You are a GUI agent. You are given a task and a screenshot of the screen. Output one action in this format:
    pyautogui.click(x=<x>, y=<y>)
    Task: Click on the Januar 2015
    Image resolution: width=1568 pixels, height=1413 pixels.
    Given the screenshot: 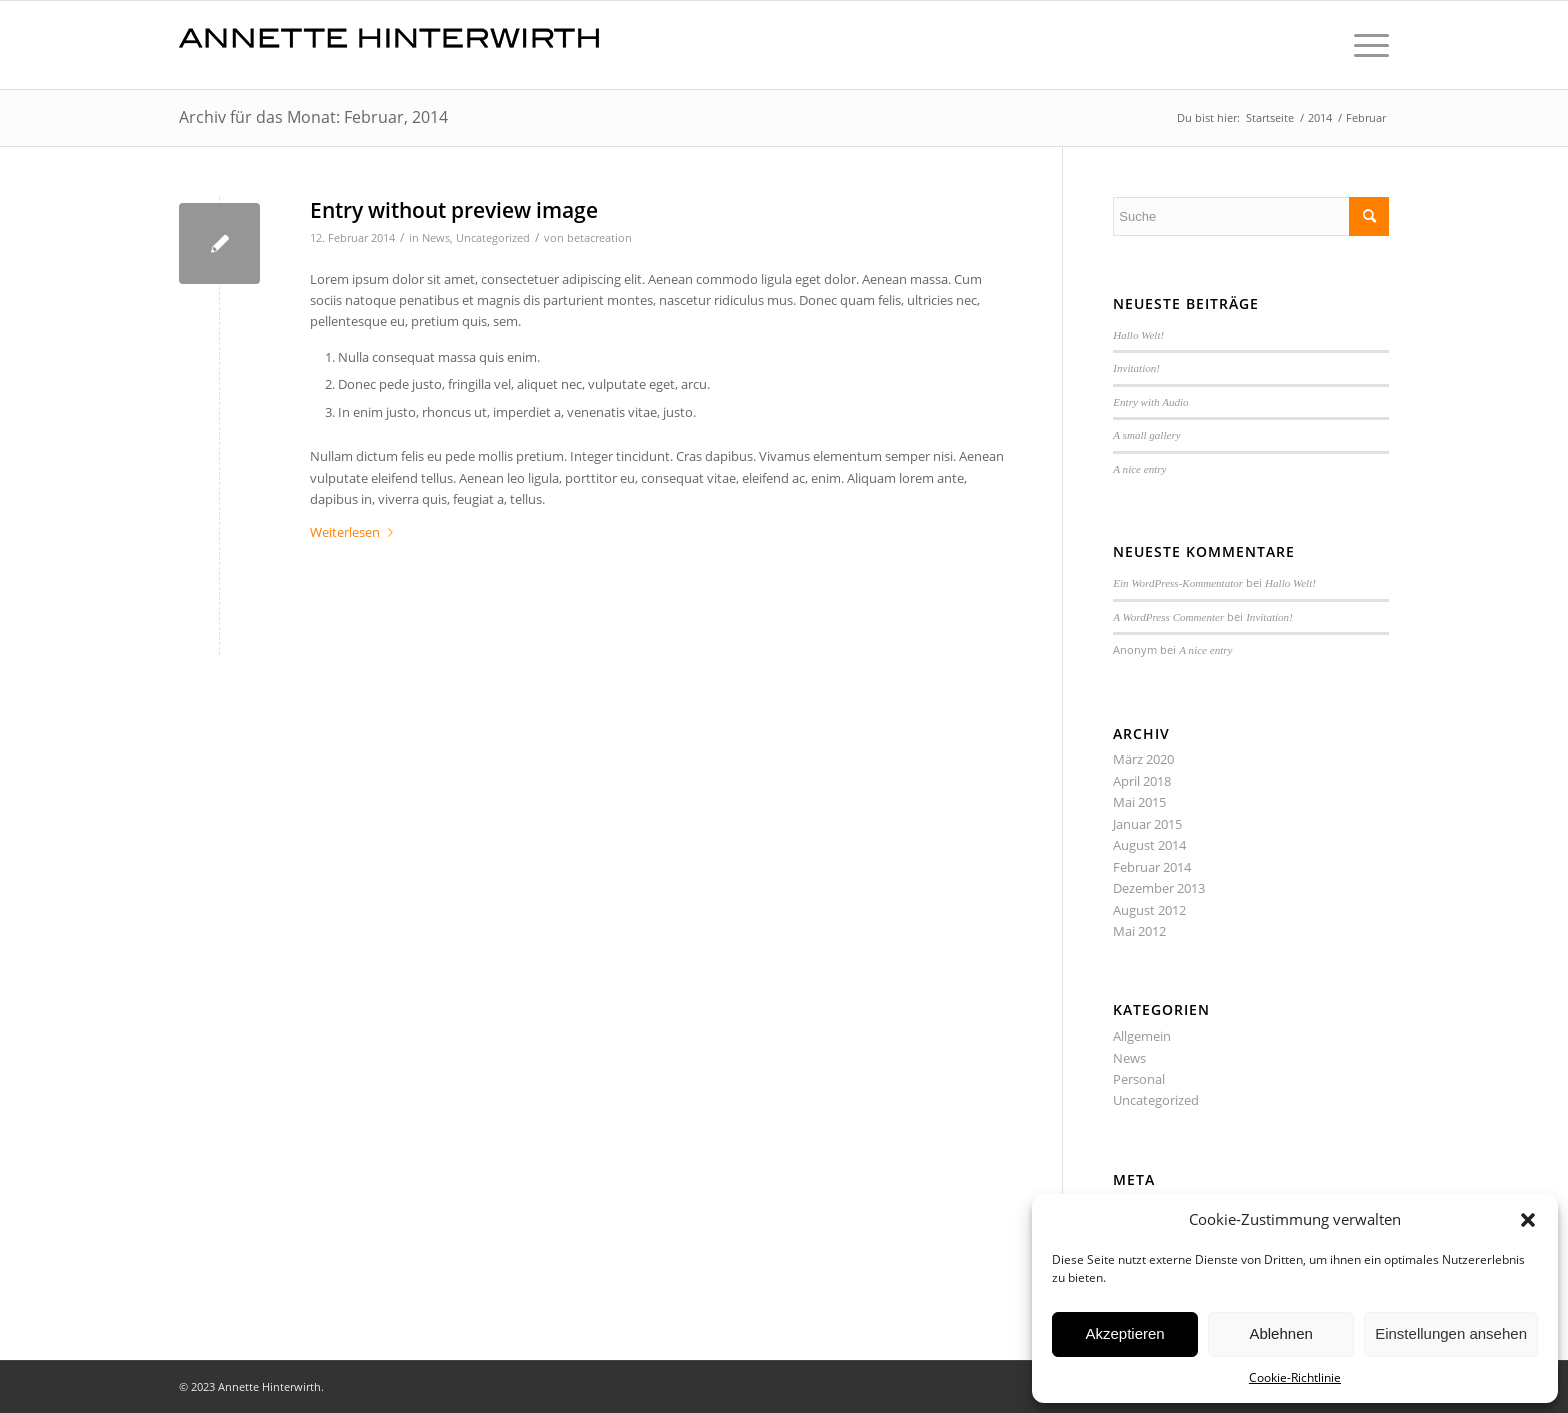 What is the action you would take?
    pyautogui.click(x=1147, y=824)
    